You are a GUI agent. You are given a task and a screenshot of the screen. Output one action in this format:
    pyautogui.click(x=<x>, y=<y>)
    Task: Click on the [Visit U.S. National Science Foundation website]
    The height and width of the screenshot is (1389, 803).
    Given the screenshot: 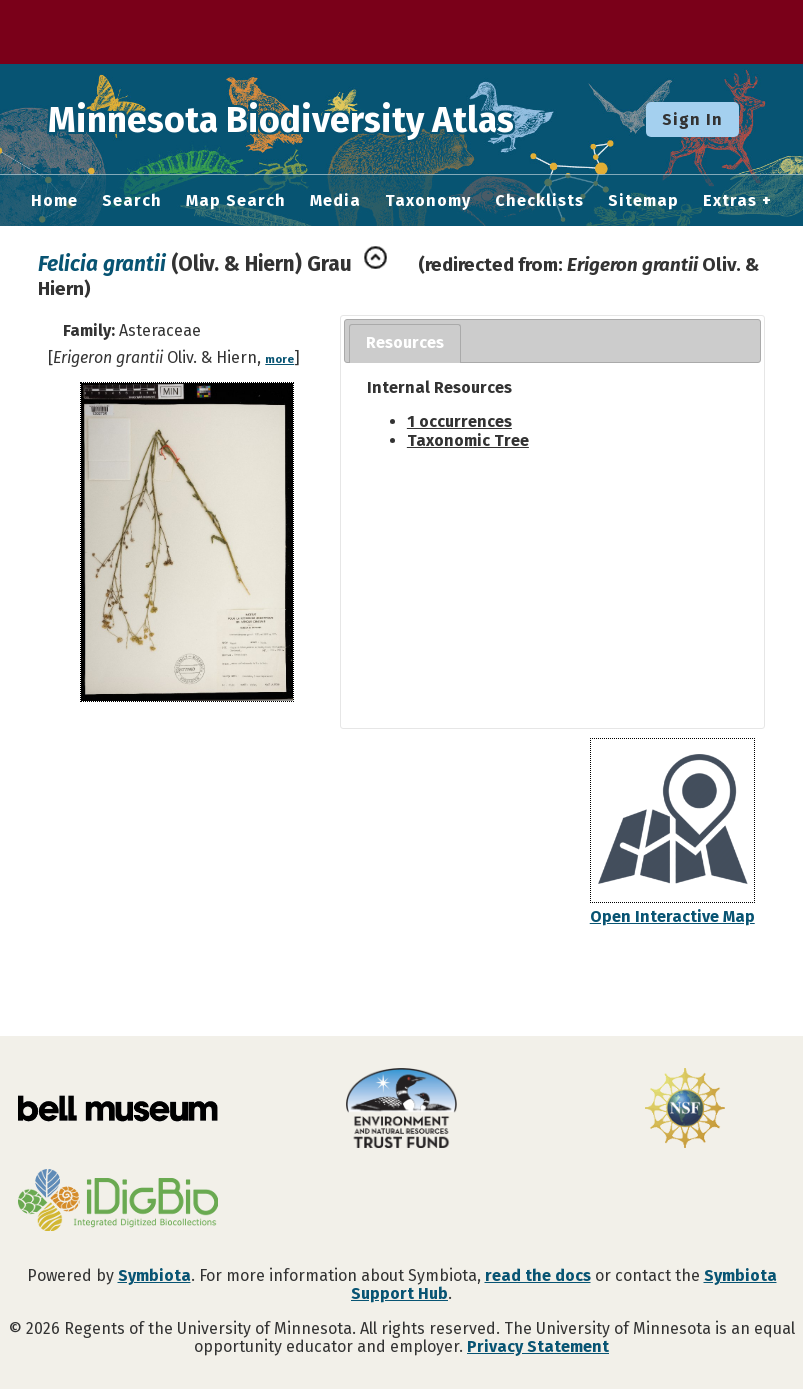 What is the action you would take?
    pyautogui.click(x=685, y=1110)
    